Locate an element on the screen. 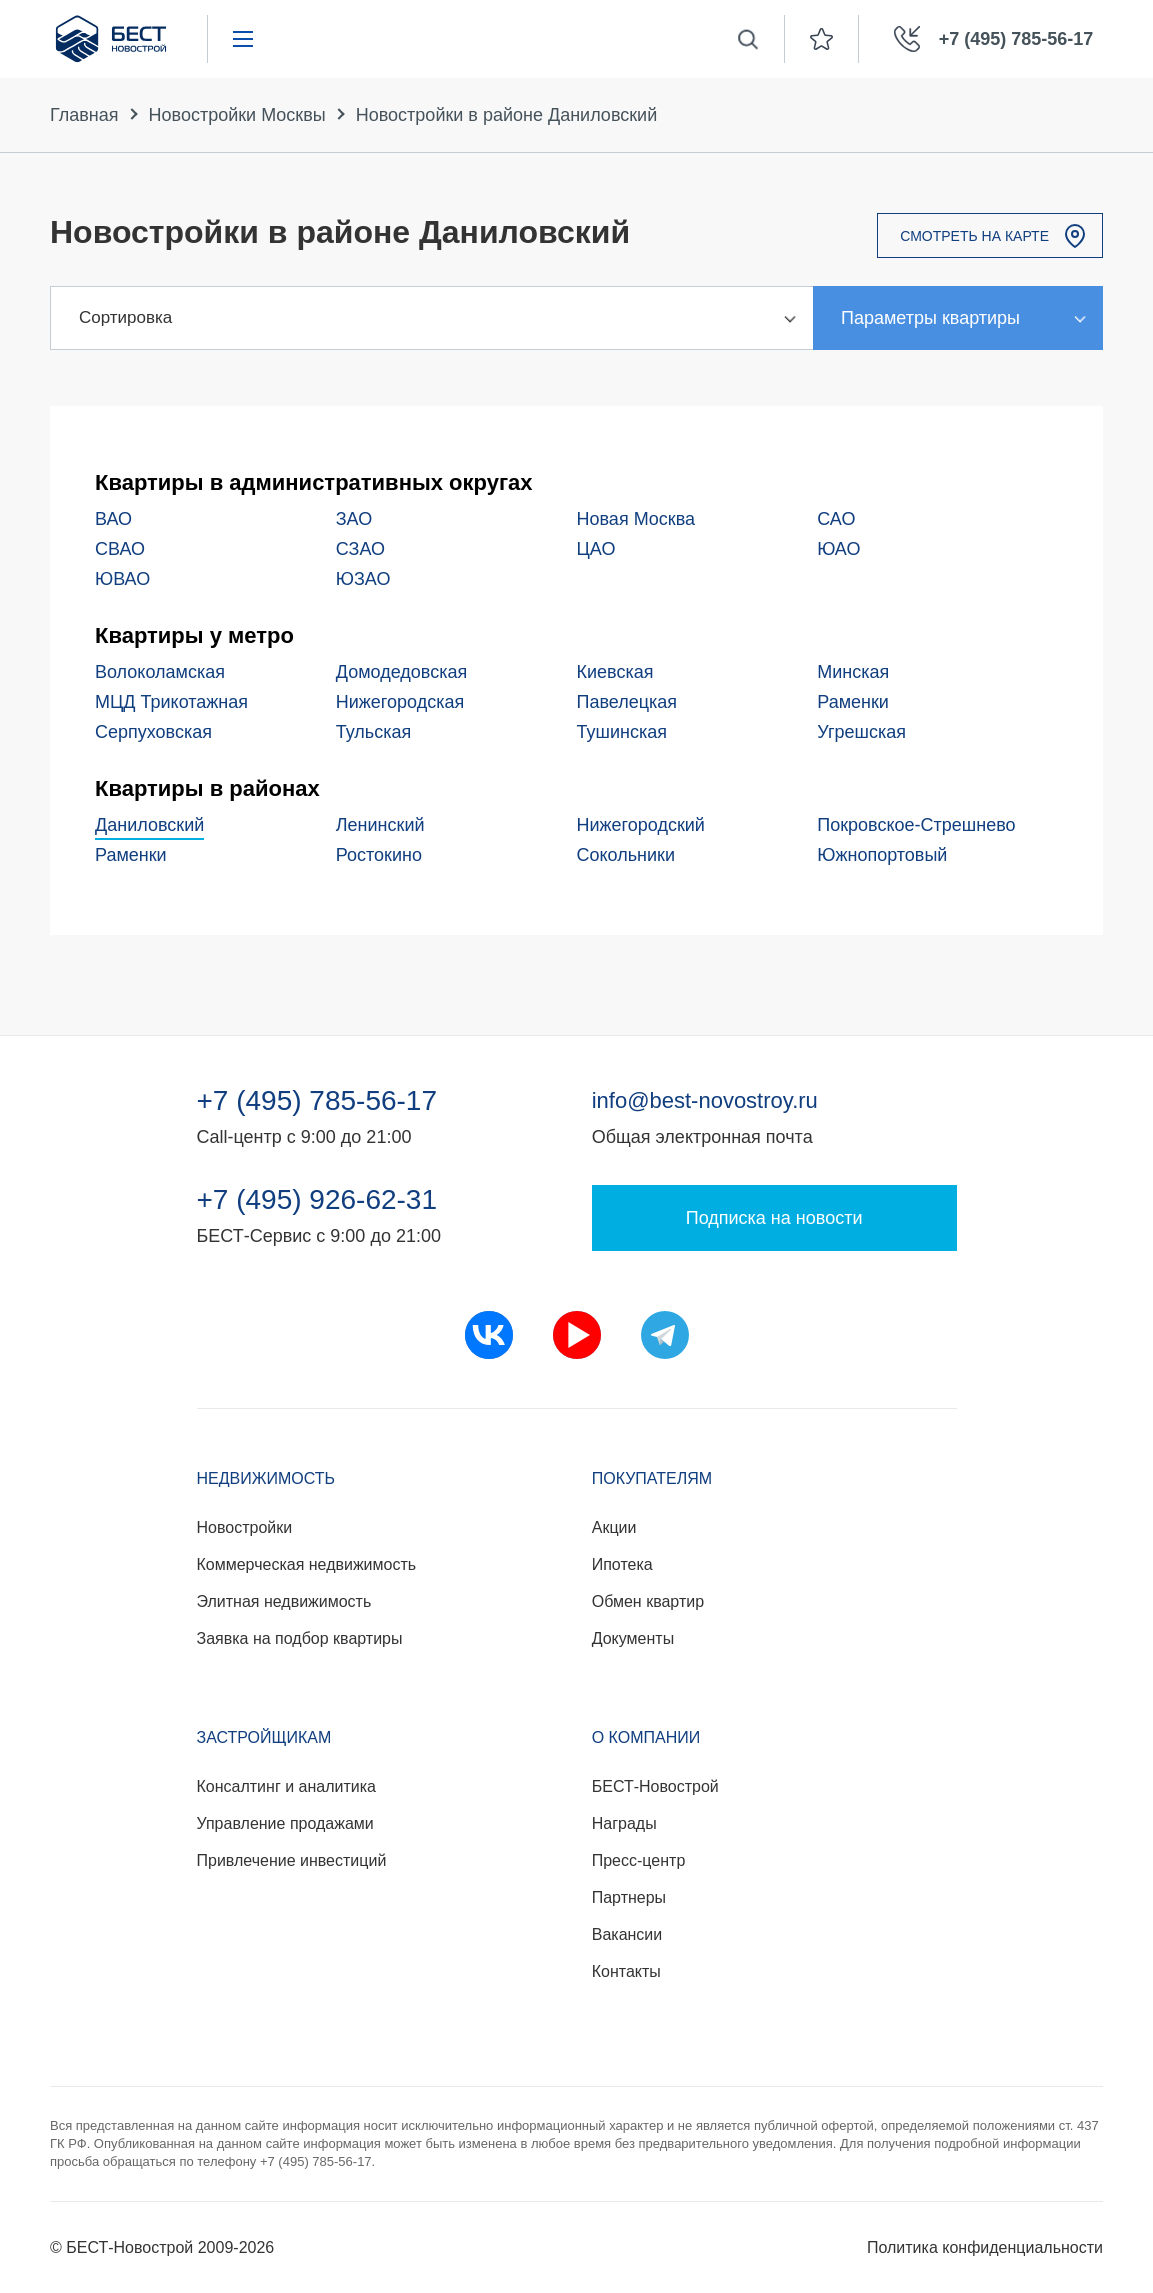  Коммерческая недвижимость is located at coordinates (307, 1564).